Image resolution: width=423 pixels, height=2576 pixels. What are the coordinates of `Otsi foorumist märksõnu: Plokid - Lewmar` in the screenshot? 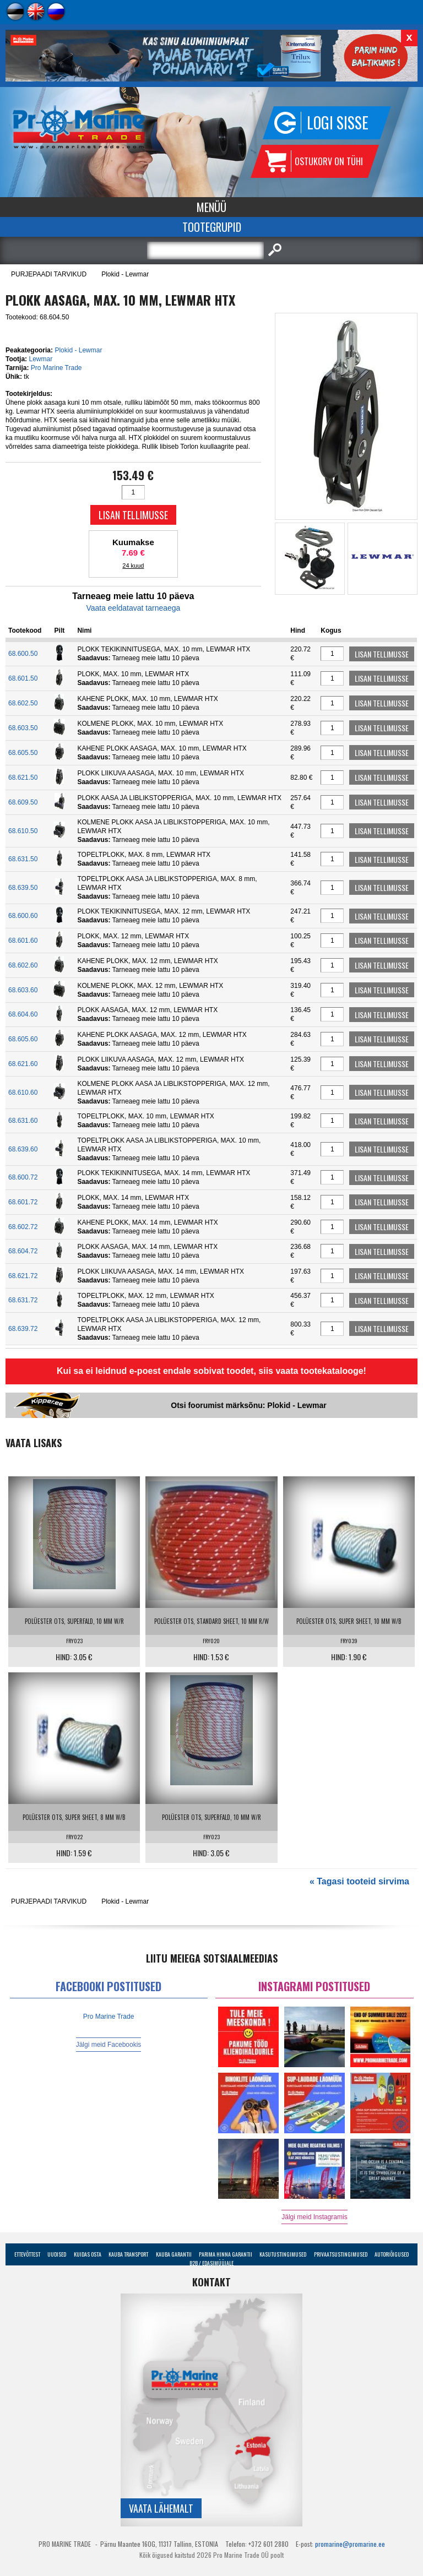 It's located at (248, 1405).